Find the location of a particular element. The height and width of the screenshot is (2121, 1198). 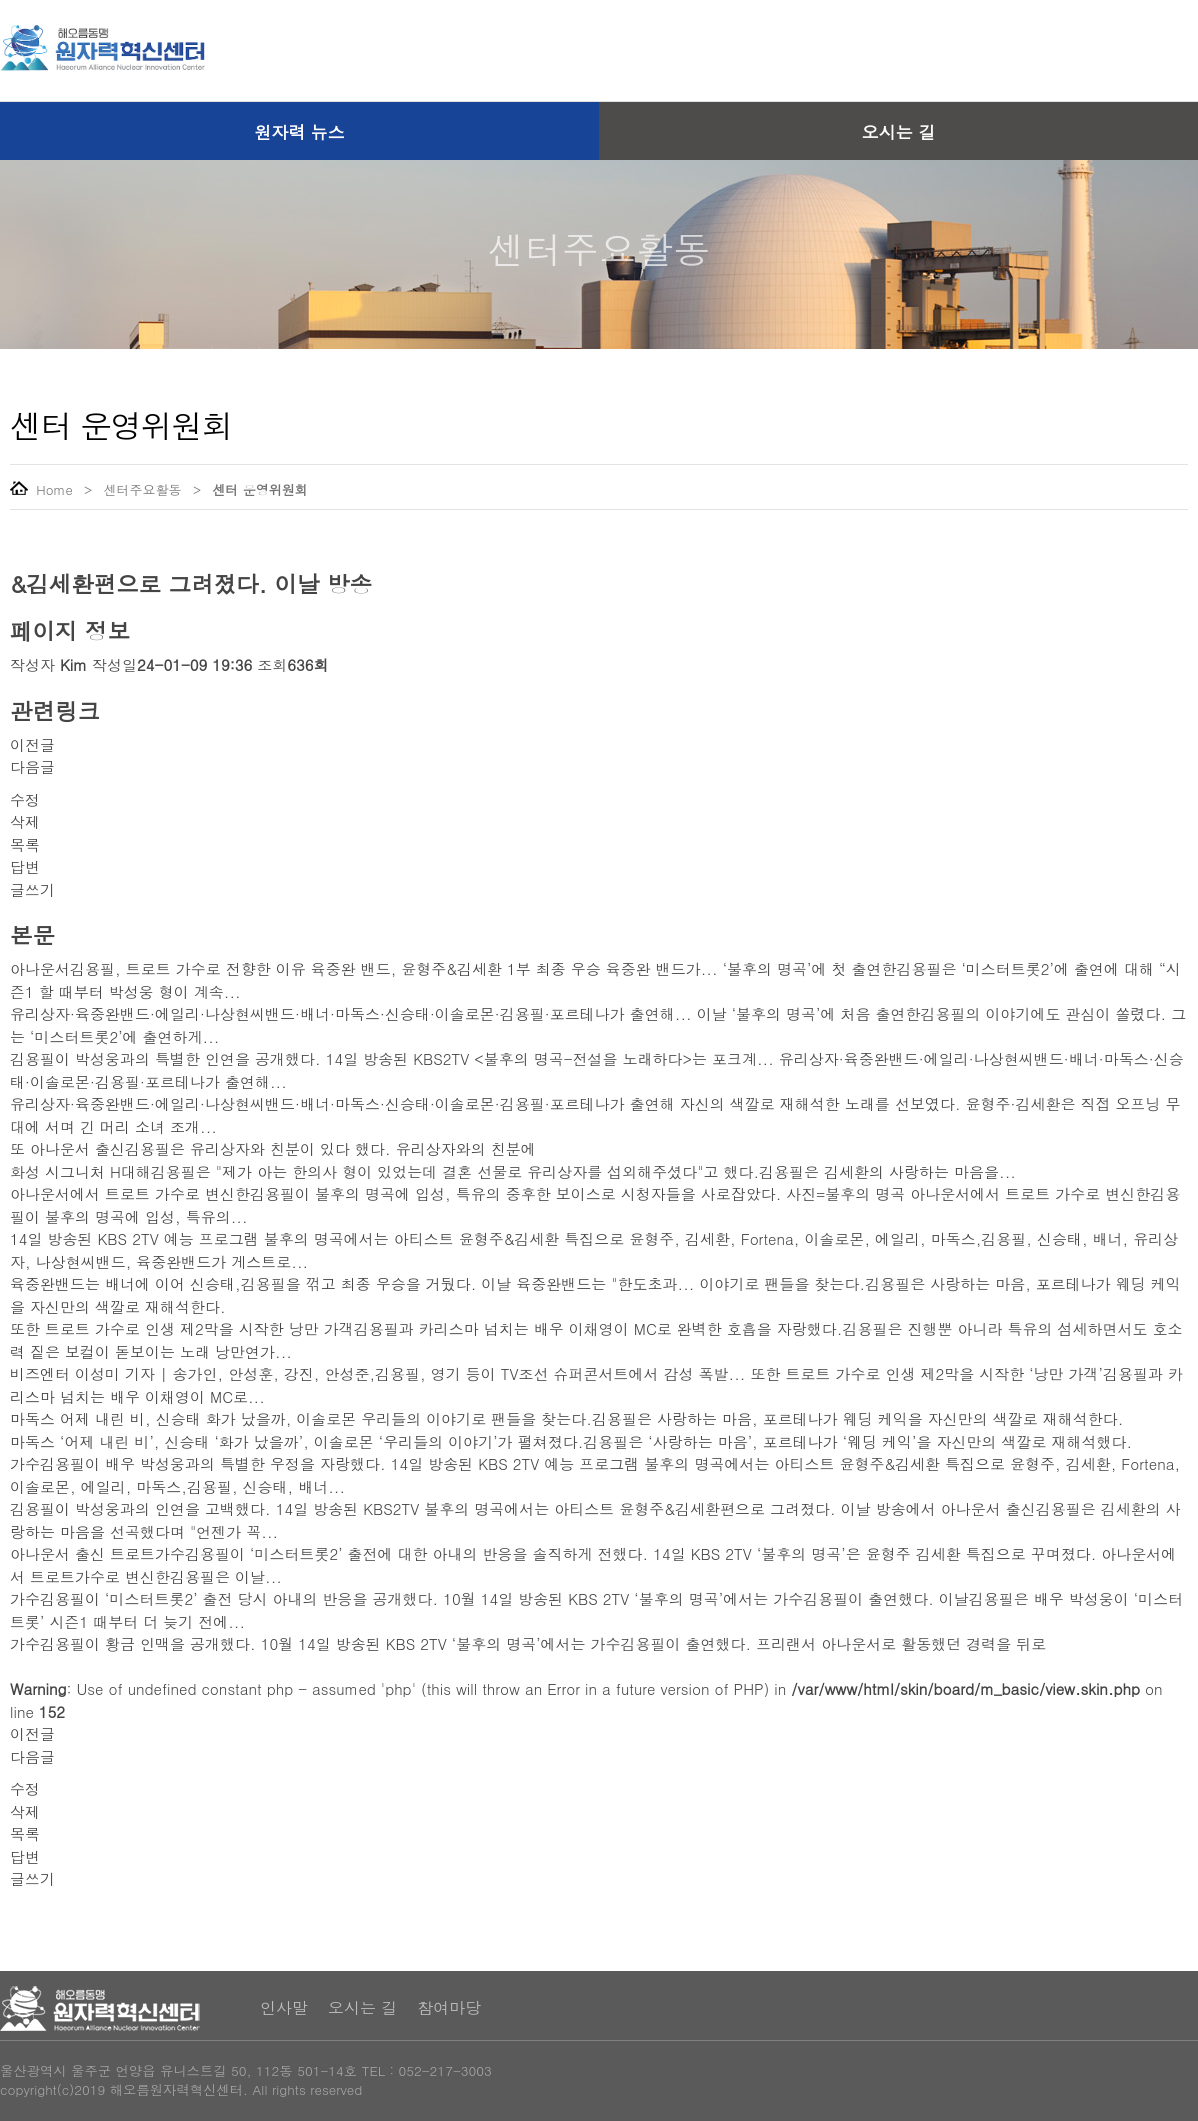

다음글 is located at coordinates (32, 766).